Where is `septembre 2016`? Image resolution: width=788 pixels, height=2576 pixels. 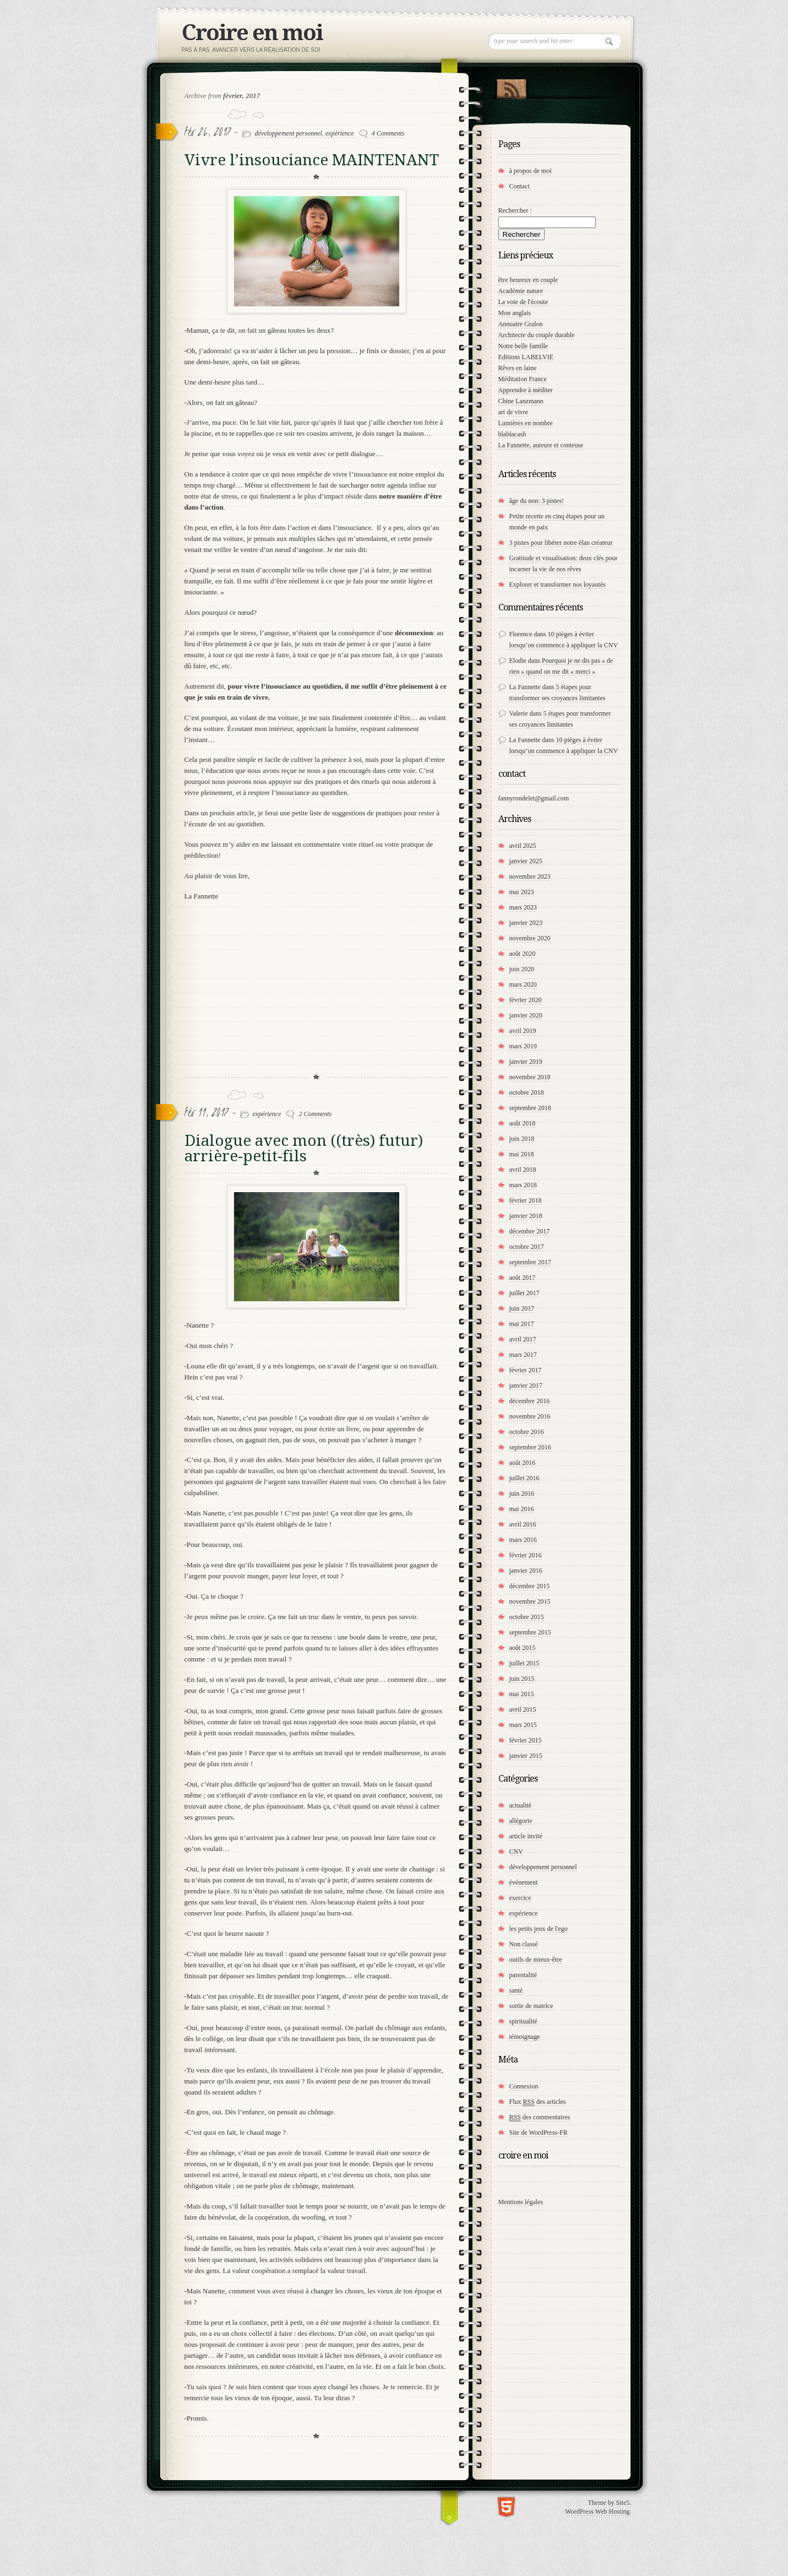 septembre 2016 is located at coordinates (530, 1447).